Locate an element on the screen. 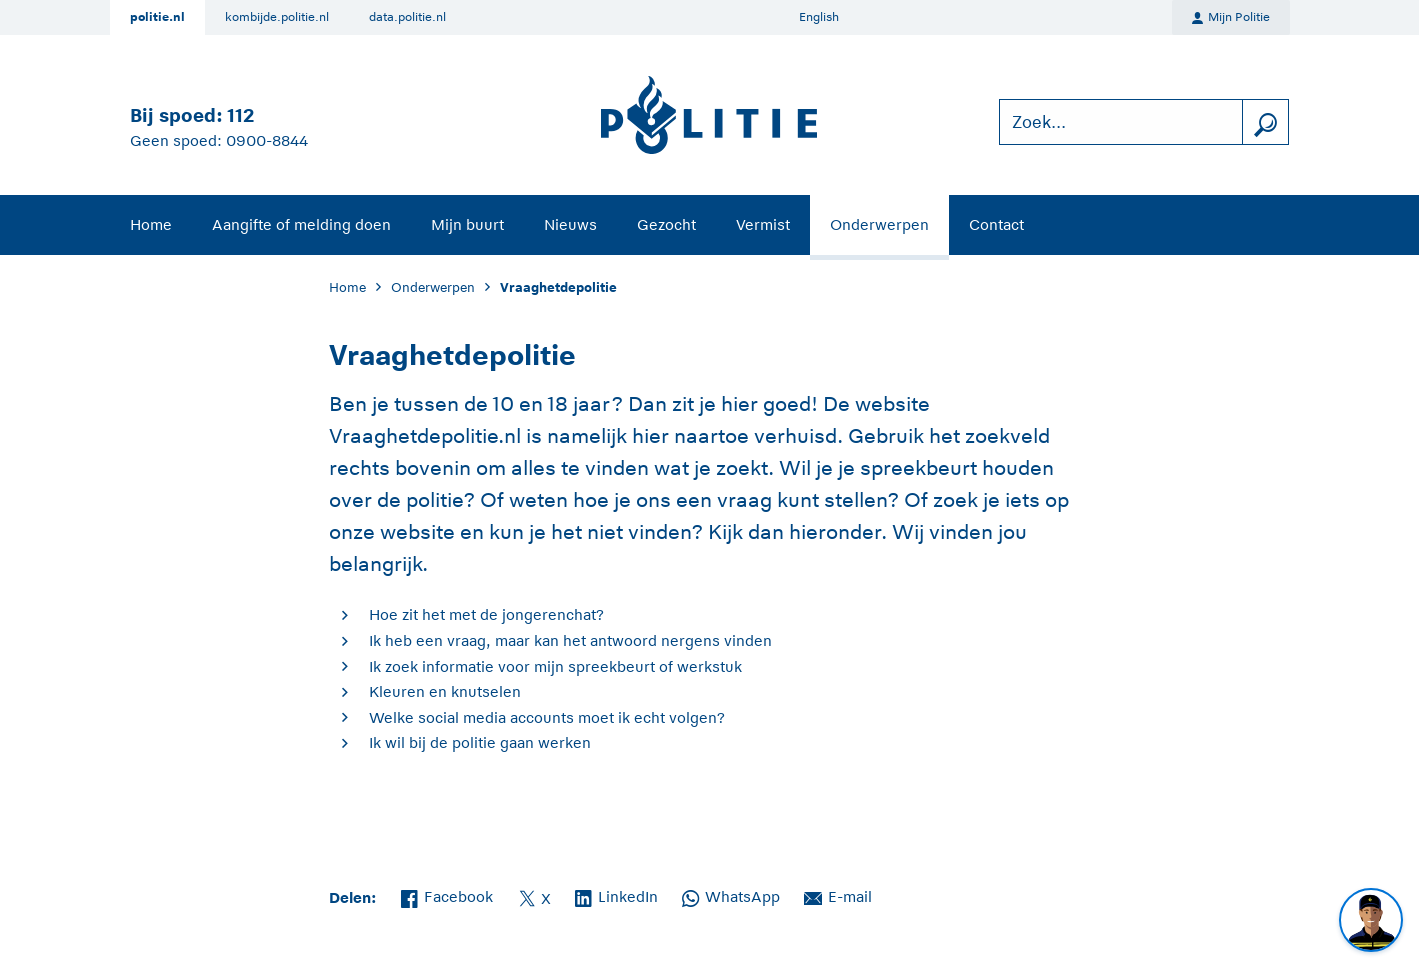  politie.nl is located at coordinates (157, 17).